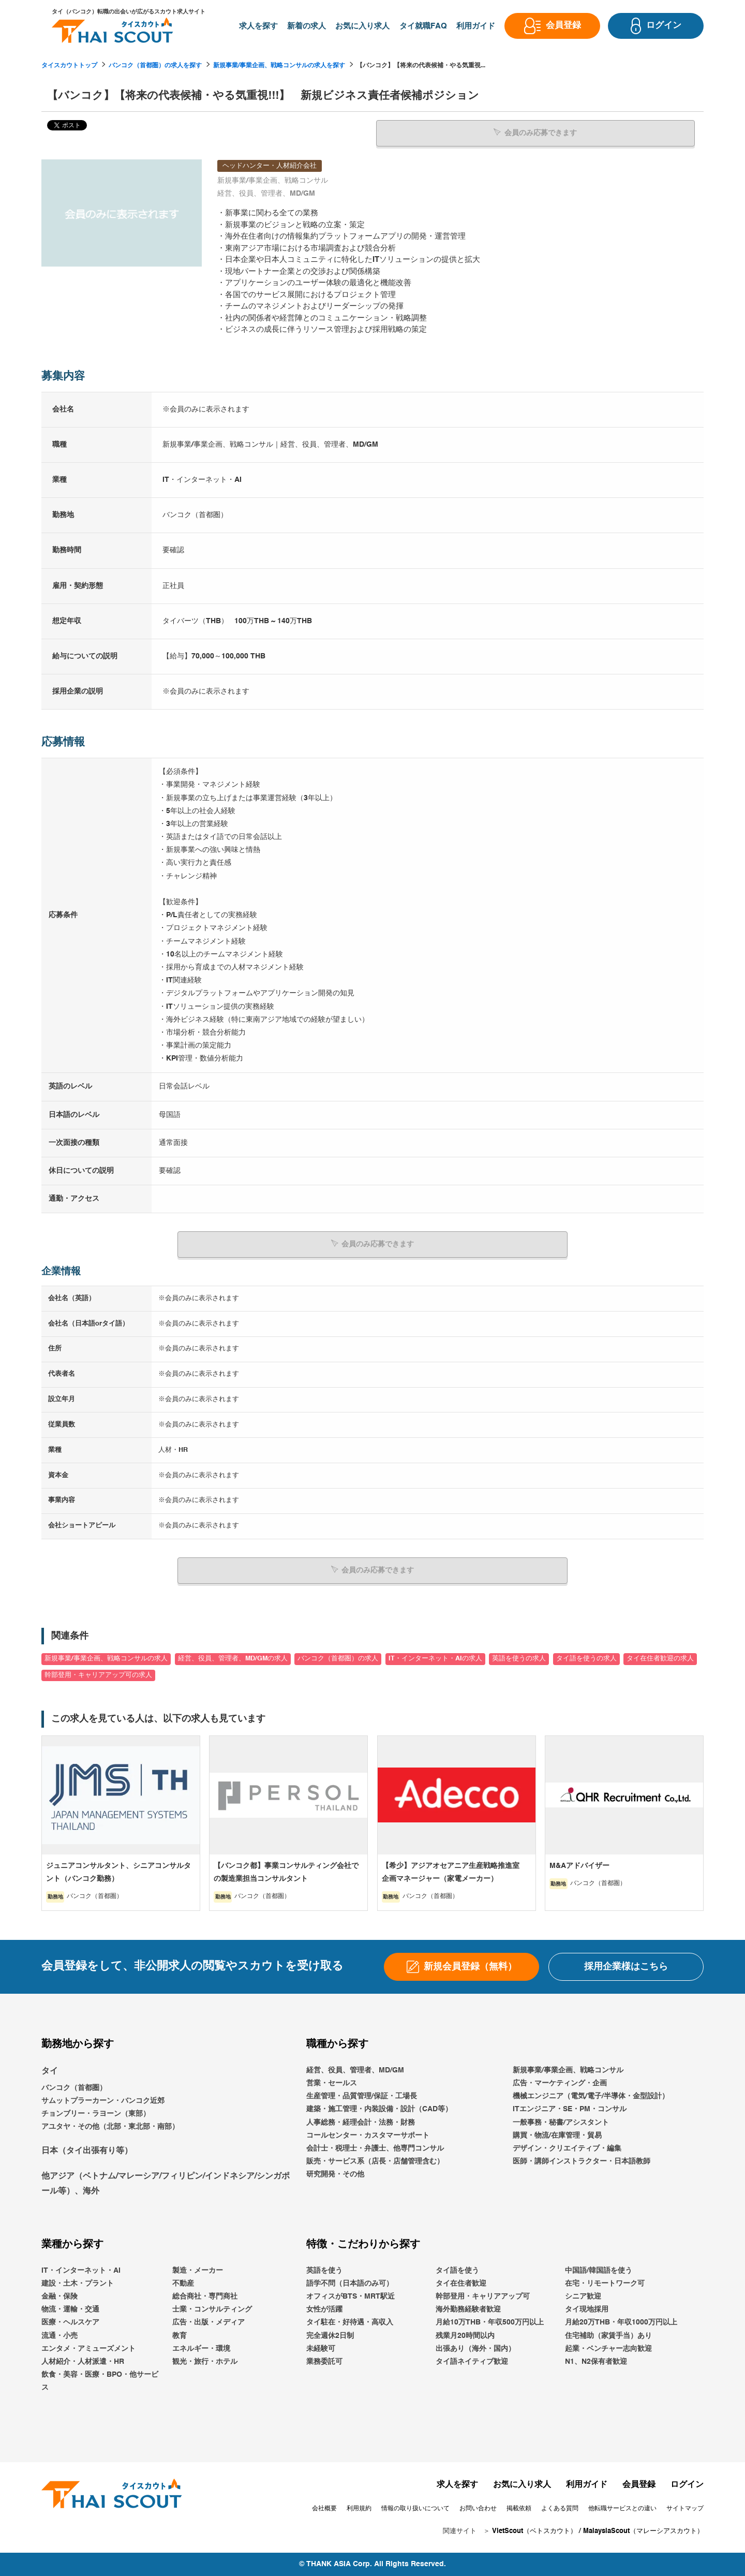  Describe the element at coordinates (98, 1675) in the screenshot. I see `幹部登用・キャリアアップ可の求人` at that location.